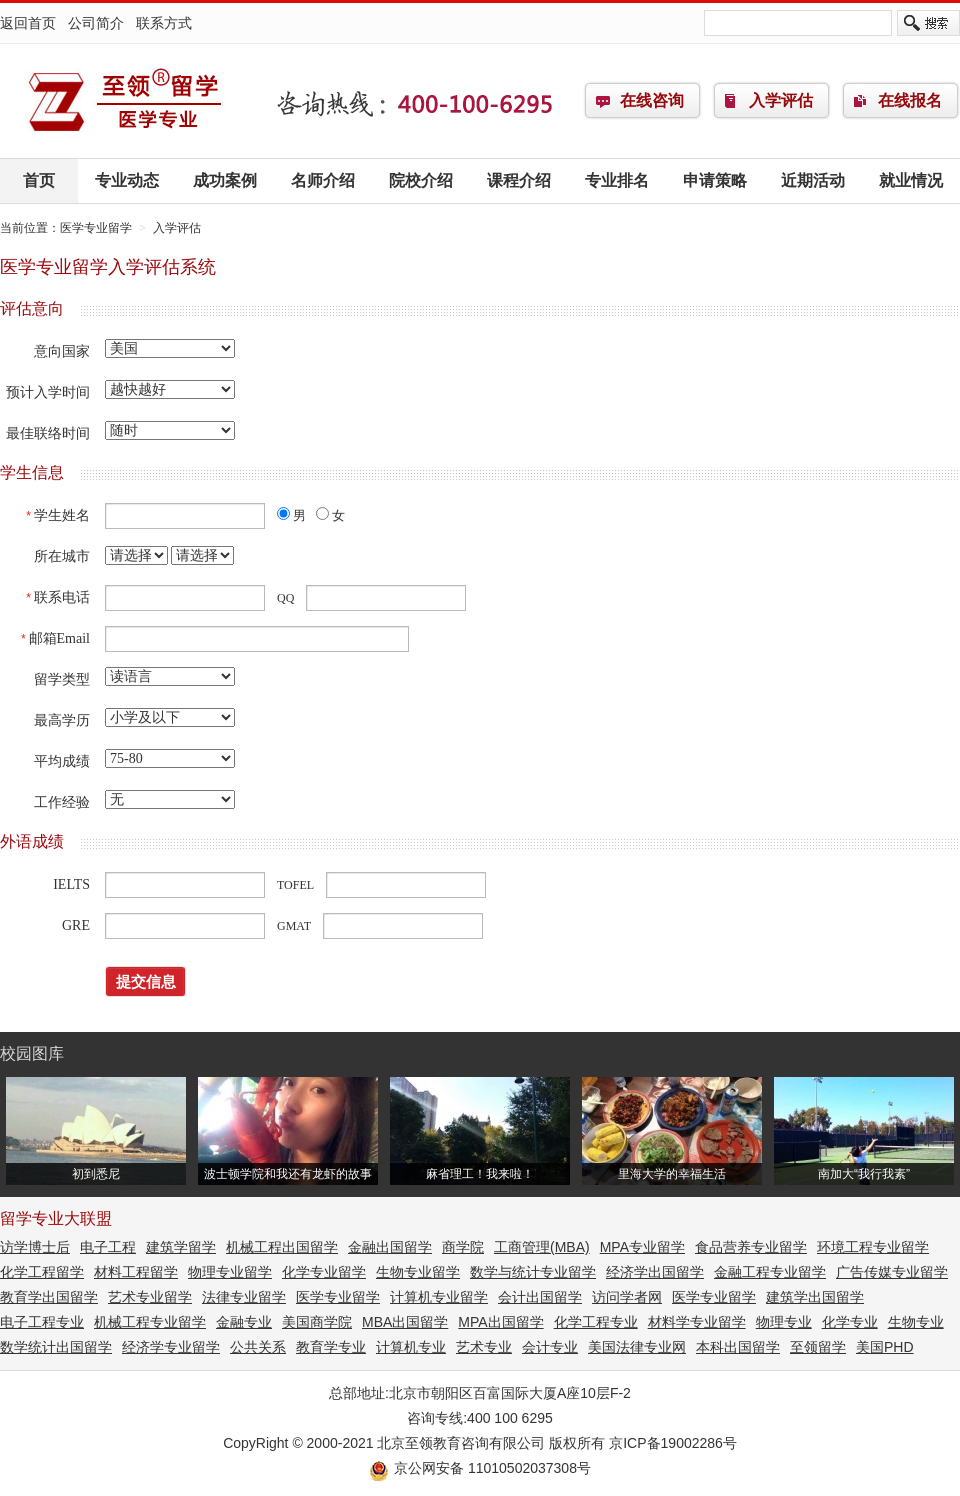  What do you see at coordinates (642, 1247) in the screenshot?
I see `MPA专业留学` at bounding box center [642, 1247].